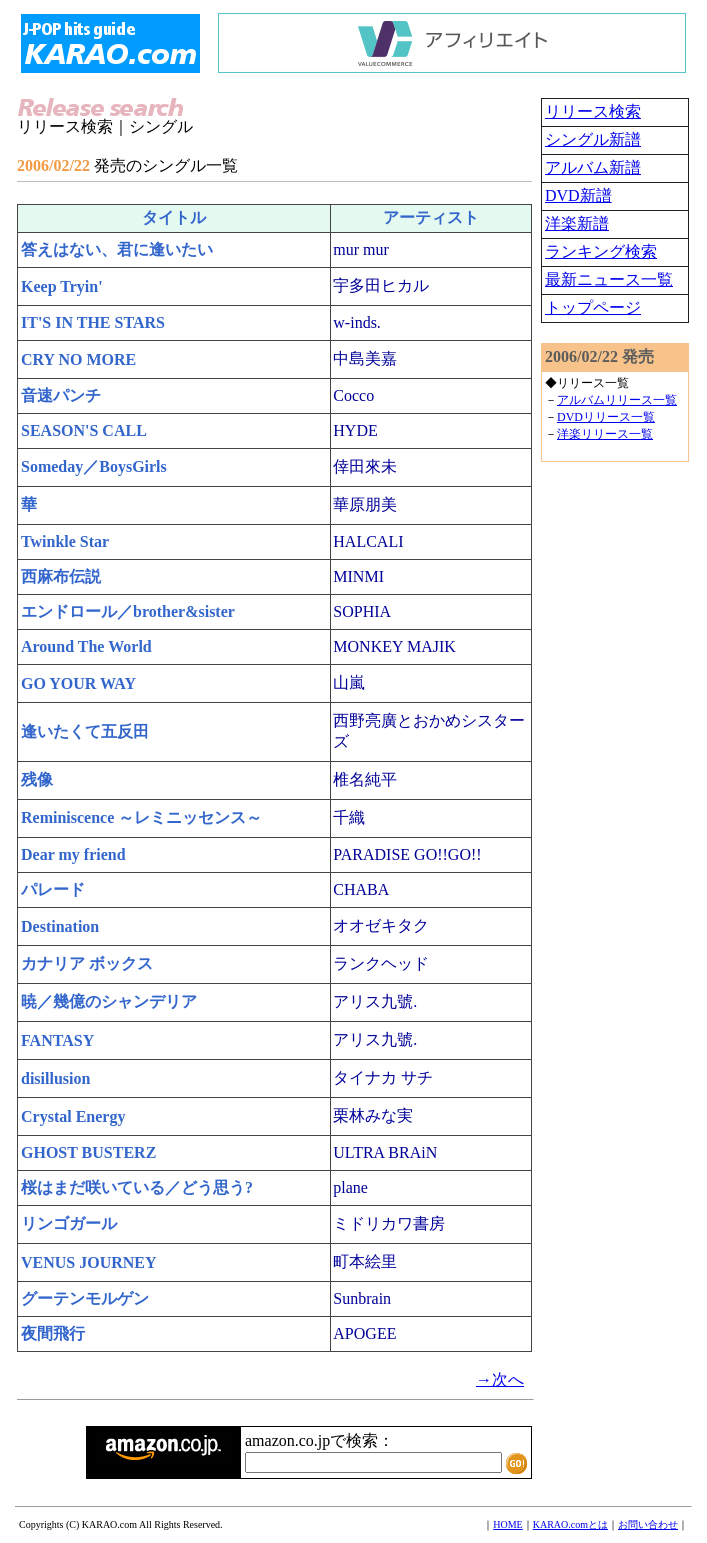  I want to click on アルバムリリース一覧, so click(617, 400).